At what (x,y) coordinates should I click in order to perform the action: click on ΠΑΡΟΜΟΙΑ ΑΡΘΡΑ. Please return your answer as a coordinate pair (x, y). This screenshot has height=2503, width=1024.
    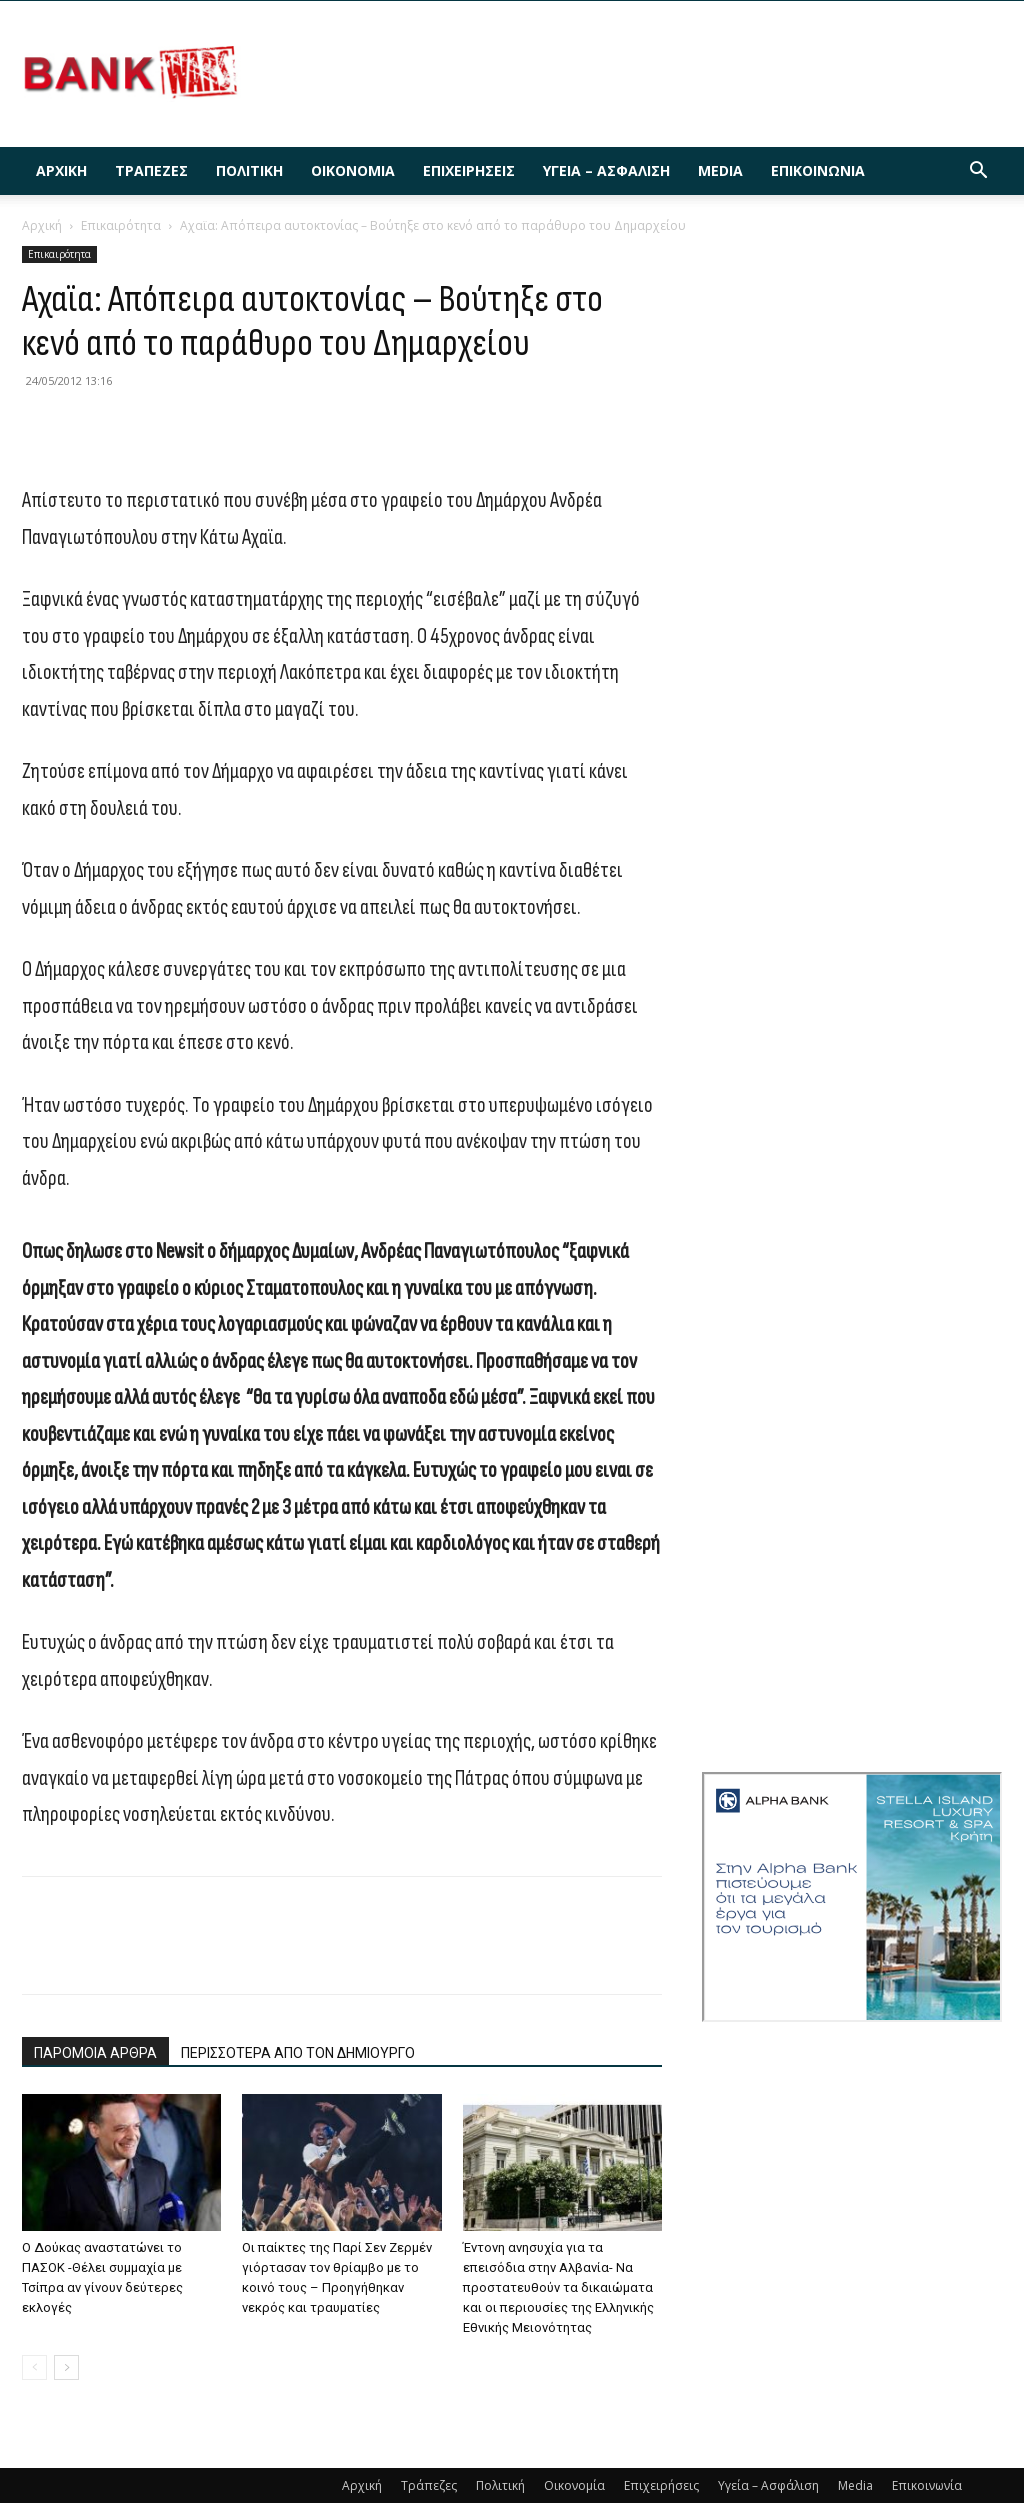
    Looking at the image, I should click on (95, 2053).